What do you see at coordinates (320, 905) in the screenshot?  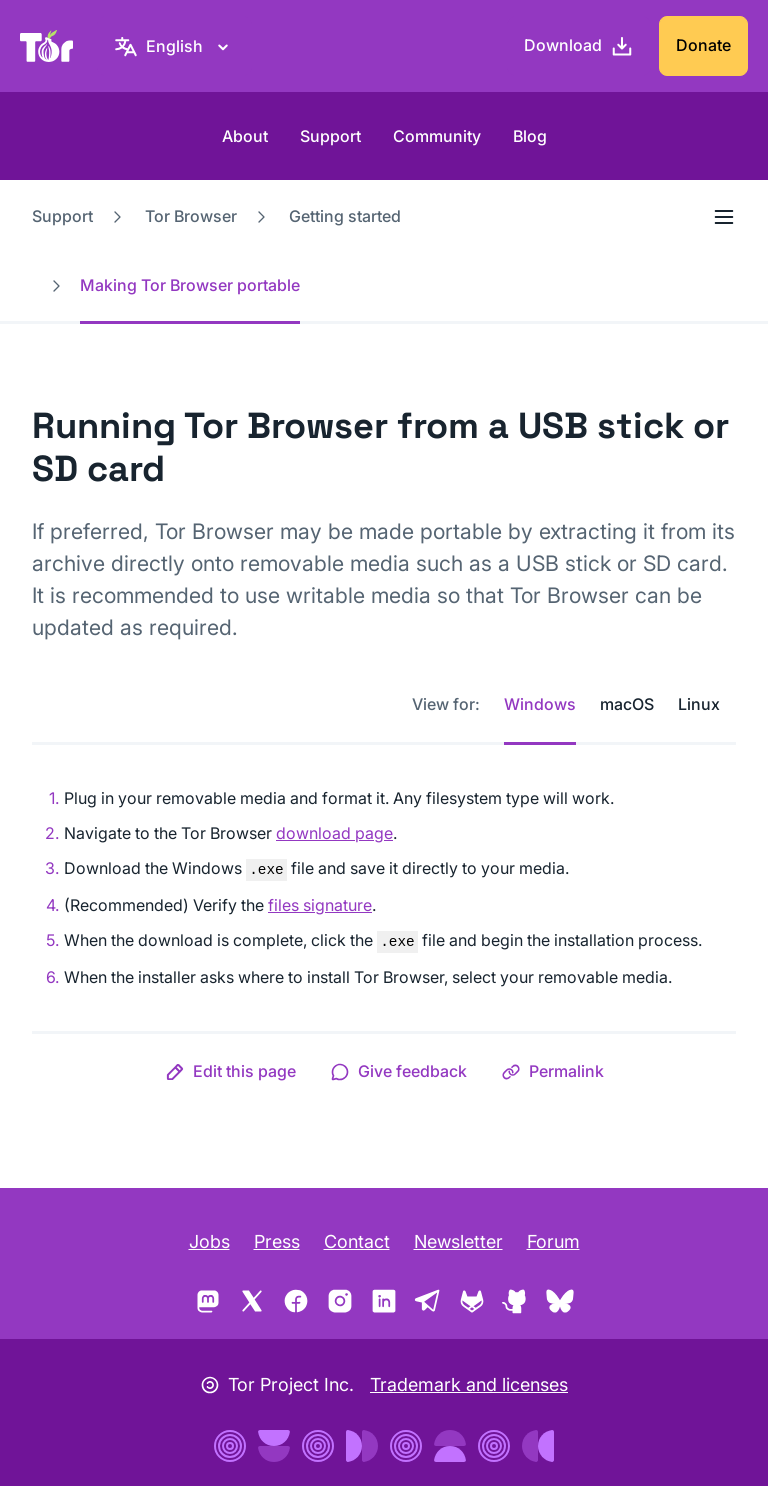 I see `files signature` at bounding box center [320, 905].